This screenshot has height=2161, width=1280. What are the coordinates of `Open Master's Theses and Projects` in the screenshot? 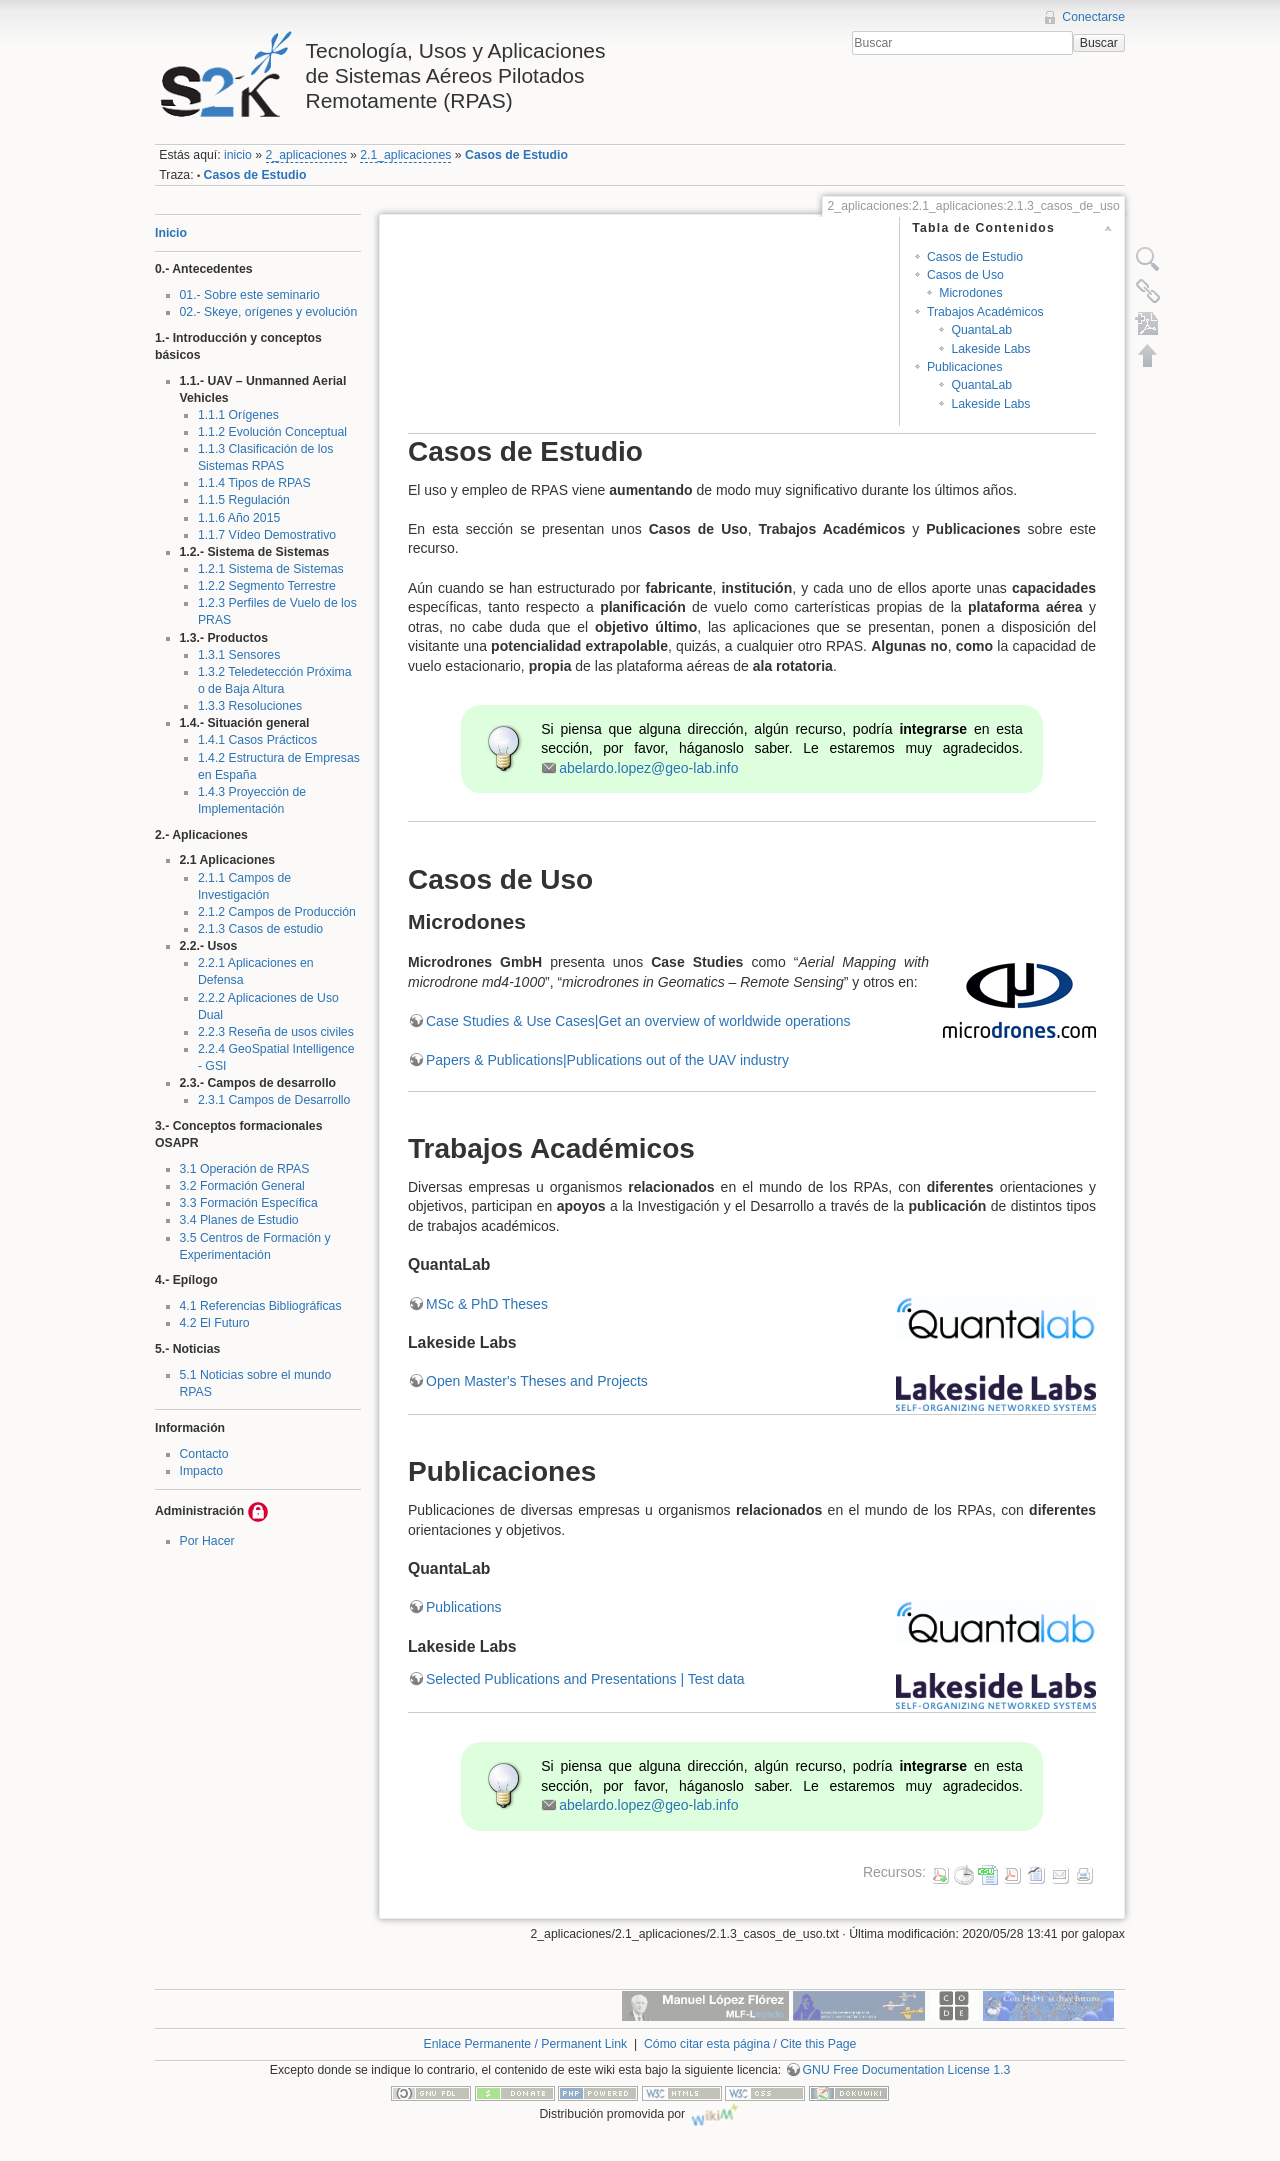 It's located at (537, 1381).